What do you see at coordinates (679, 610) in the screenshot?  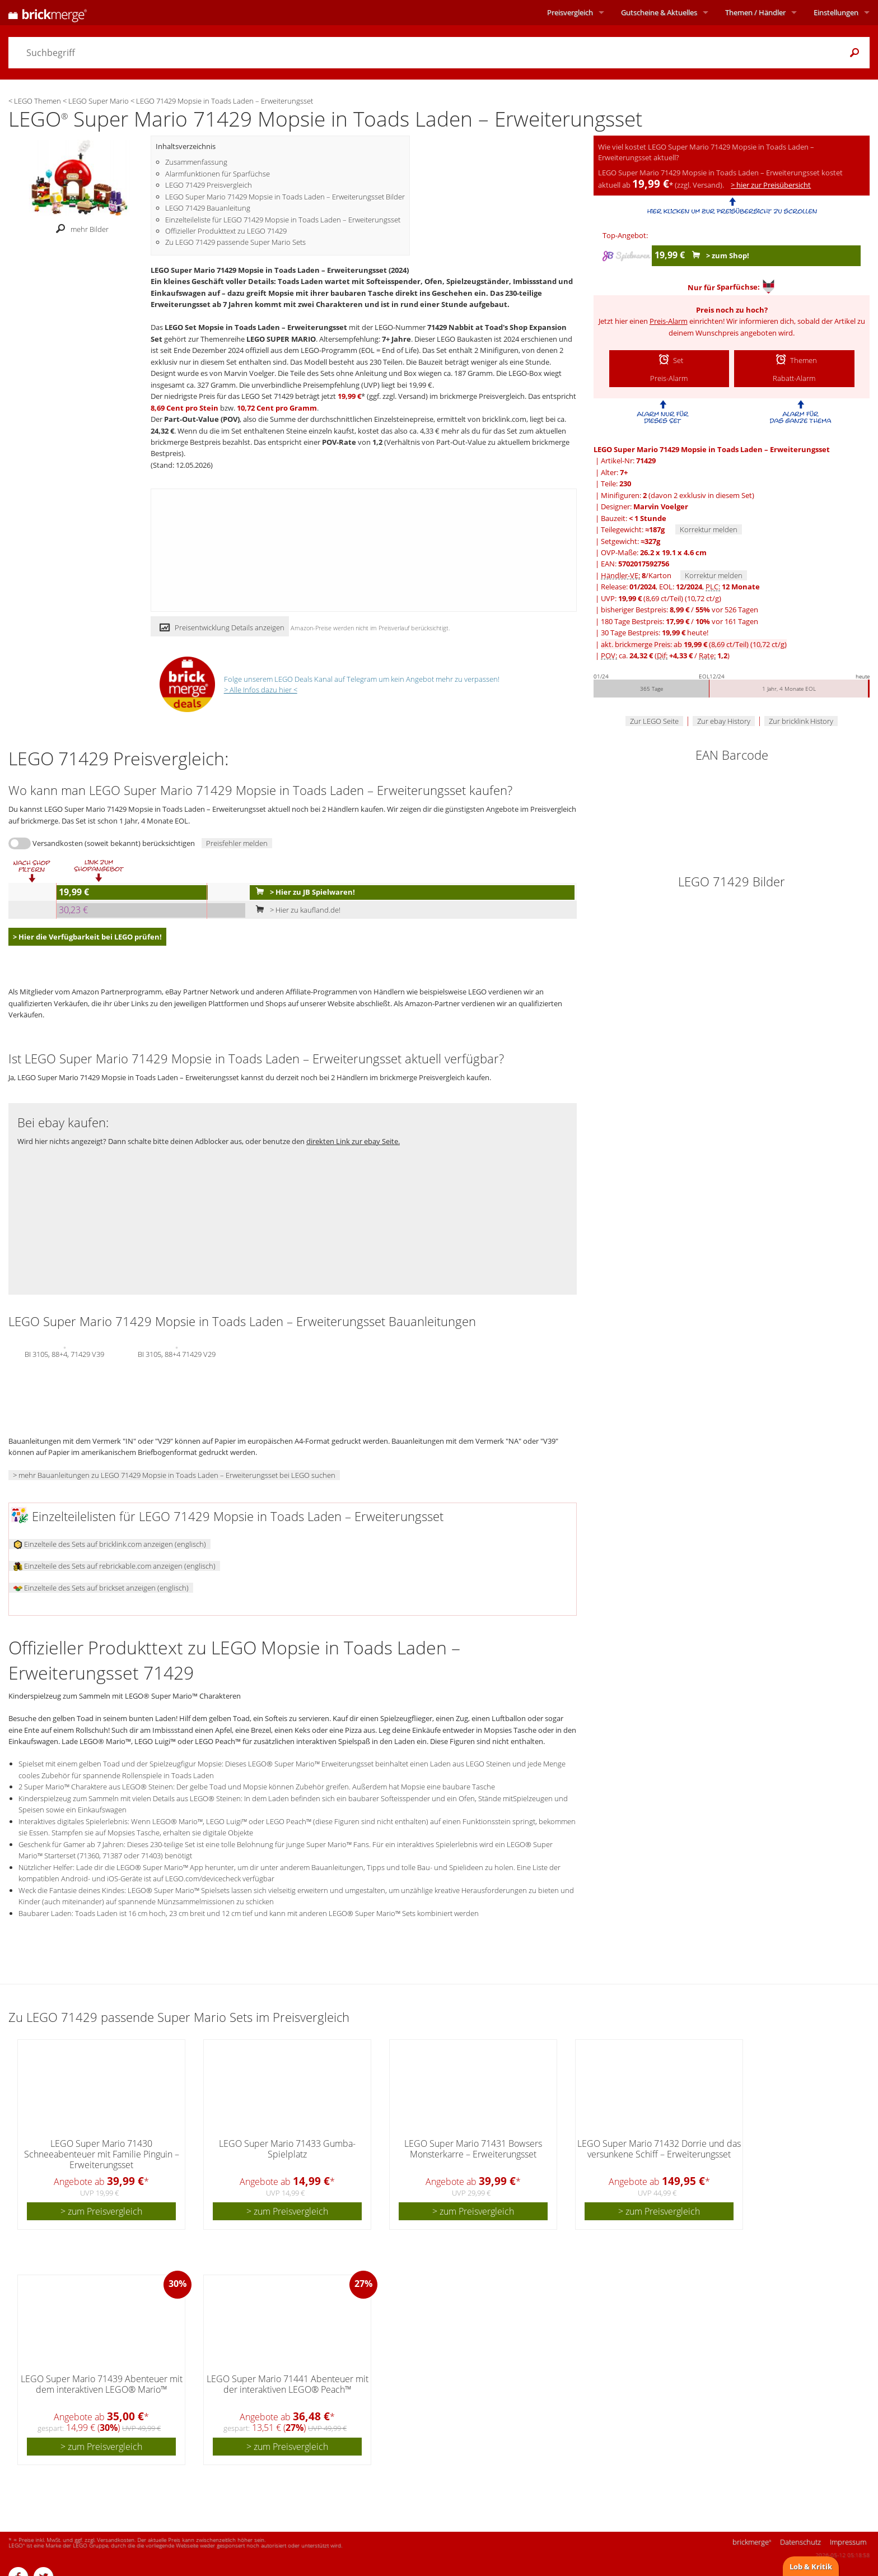 I see `bisheriger Bestpreis: / vor 526 Tagen` at bounding box center [679, 610].